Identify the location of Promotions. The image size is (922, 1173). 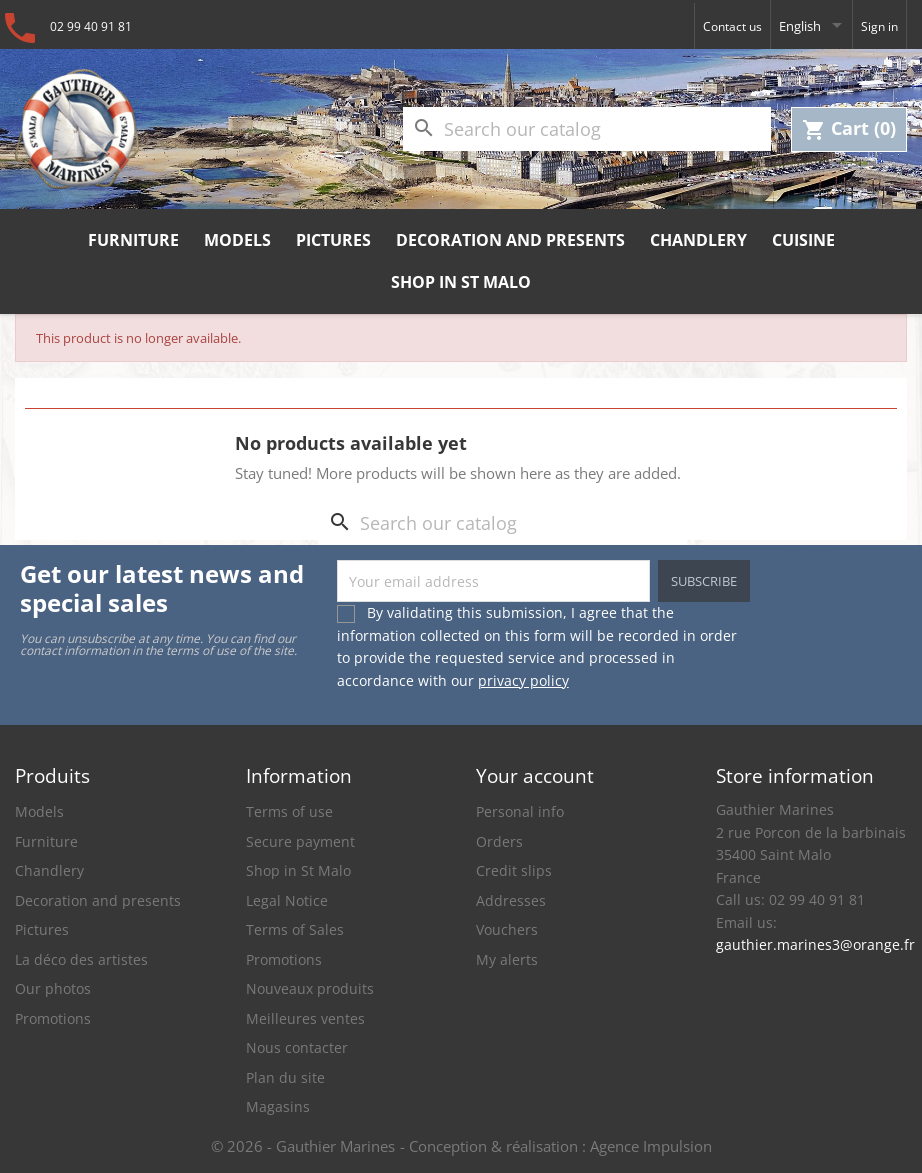
(53, 1018).